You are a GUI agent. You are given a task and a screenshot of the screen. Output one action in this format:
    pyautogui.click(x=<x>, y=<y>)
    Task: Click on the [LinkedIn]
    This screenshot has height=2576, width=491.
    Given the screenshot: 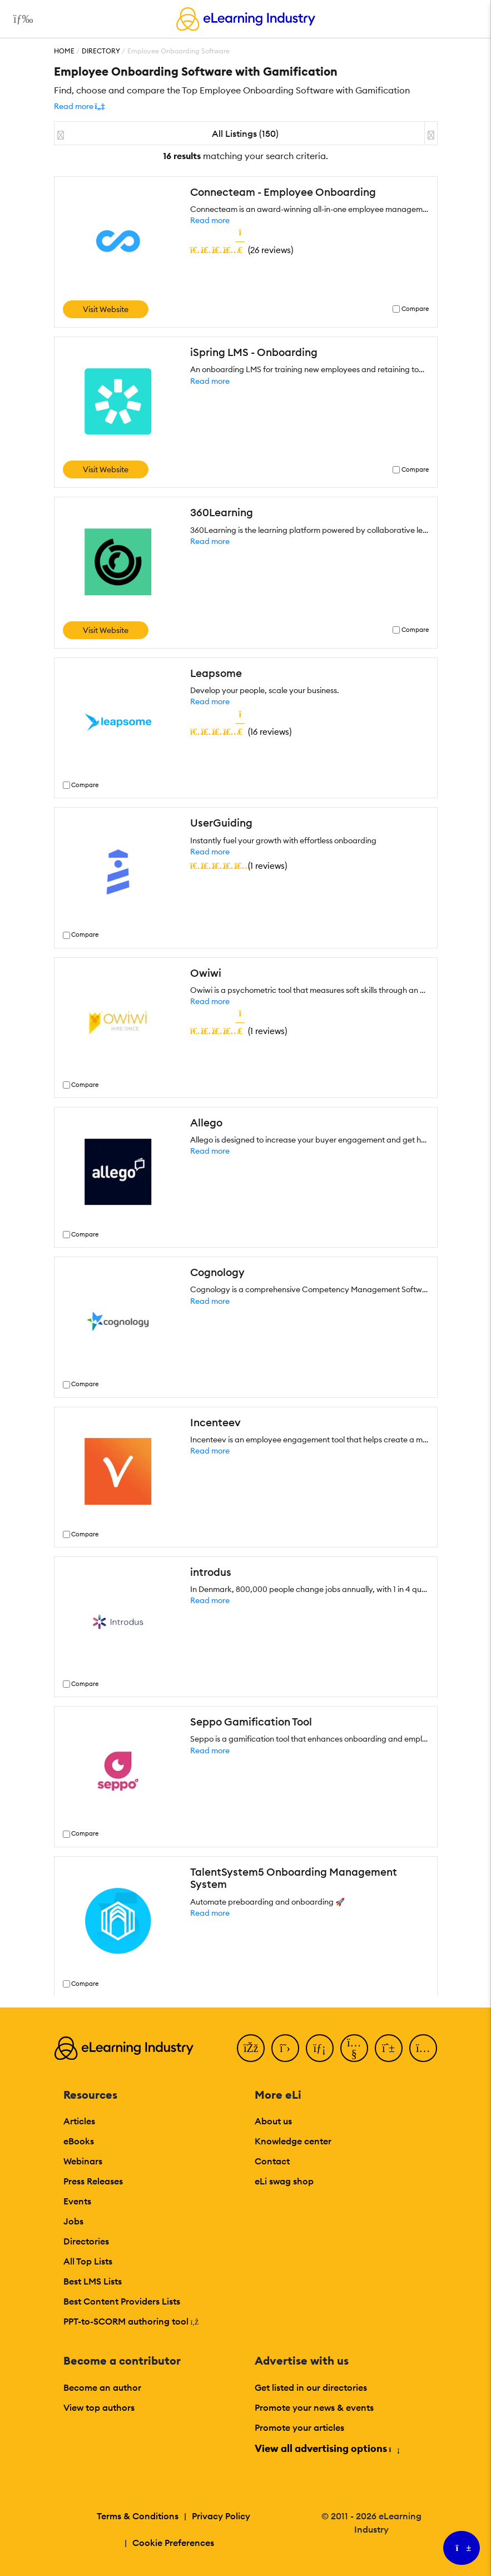 What is the action you would take?
    pyautogui.click(x=320, y=2048)
    